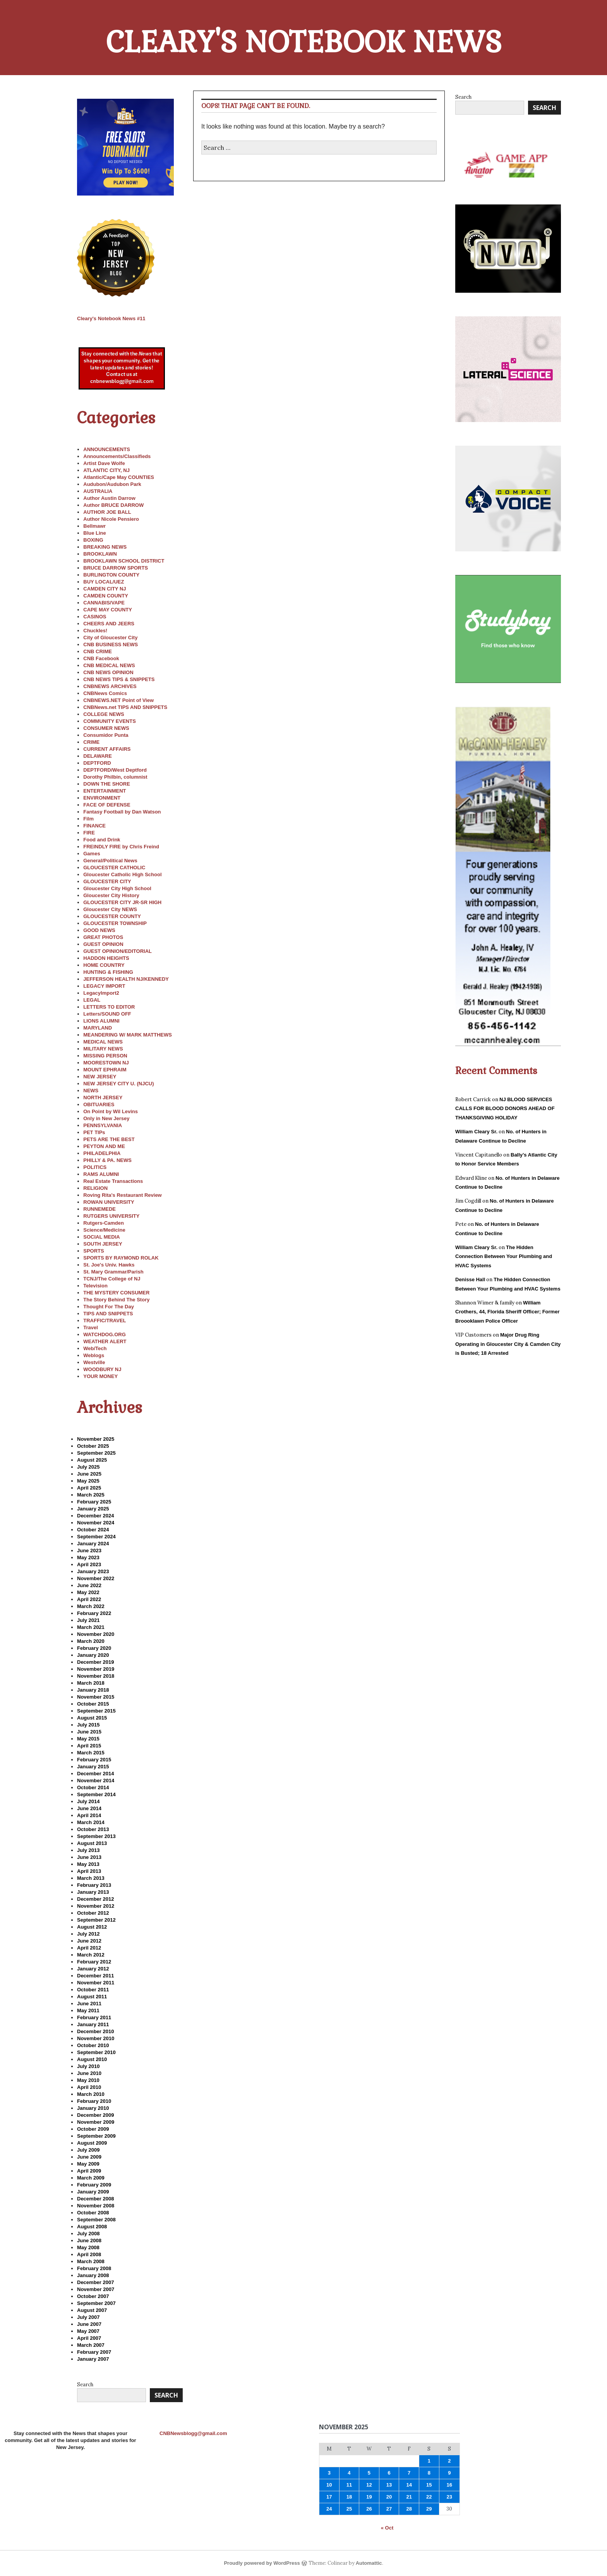 The width and height of the screenshot is (607, 2576). I want to click on 7 [Posts published on November 7, 2025], so click(409, 2473).